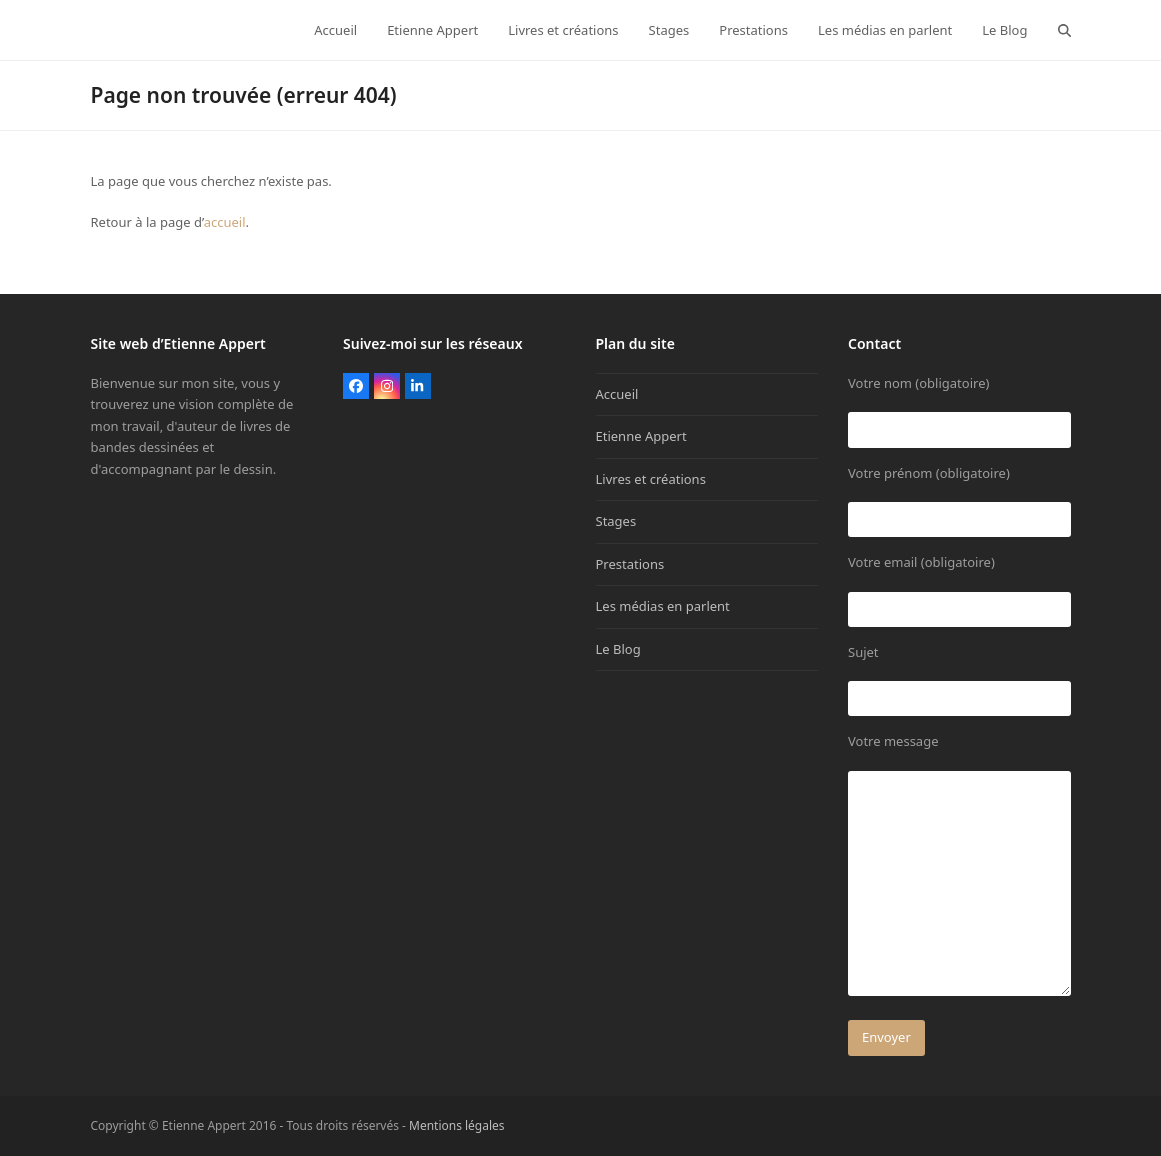 This screenshot has width=1161, height=1156. What do you see at coordinates (618, 649) in the screenshot?
I see `Le Blog` at bounding box center [618, 649].